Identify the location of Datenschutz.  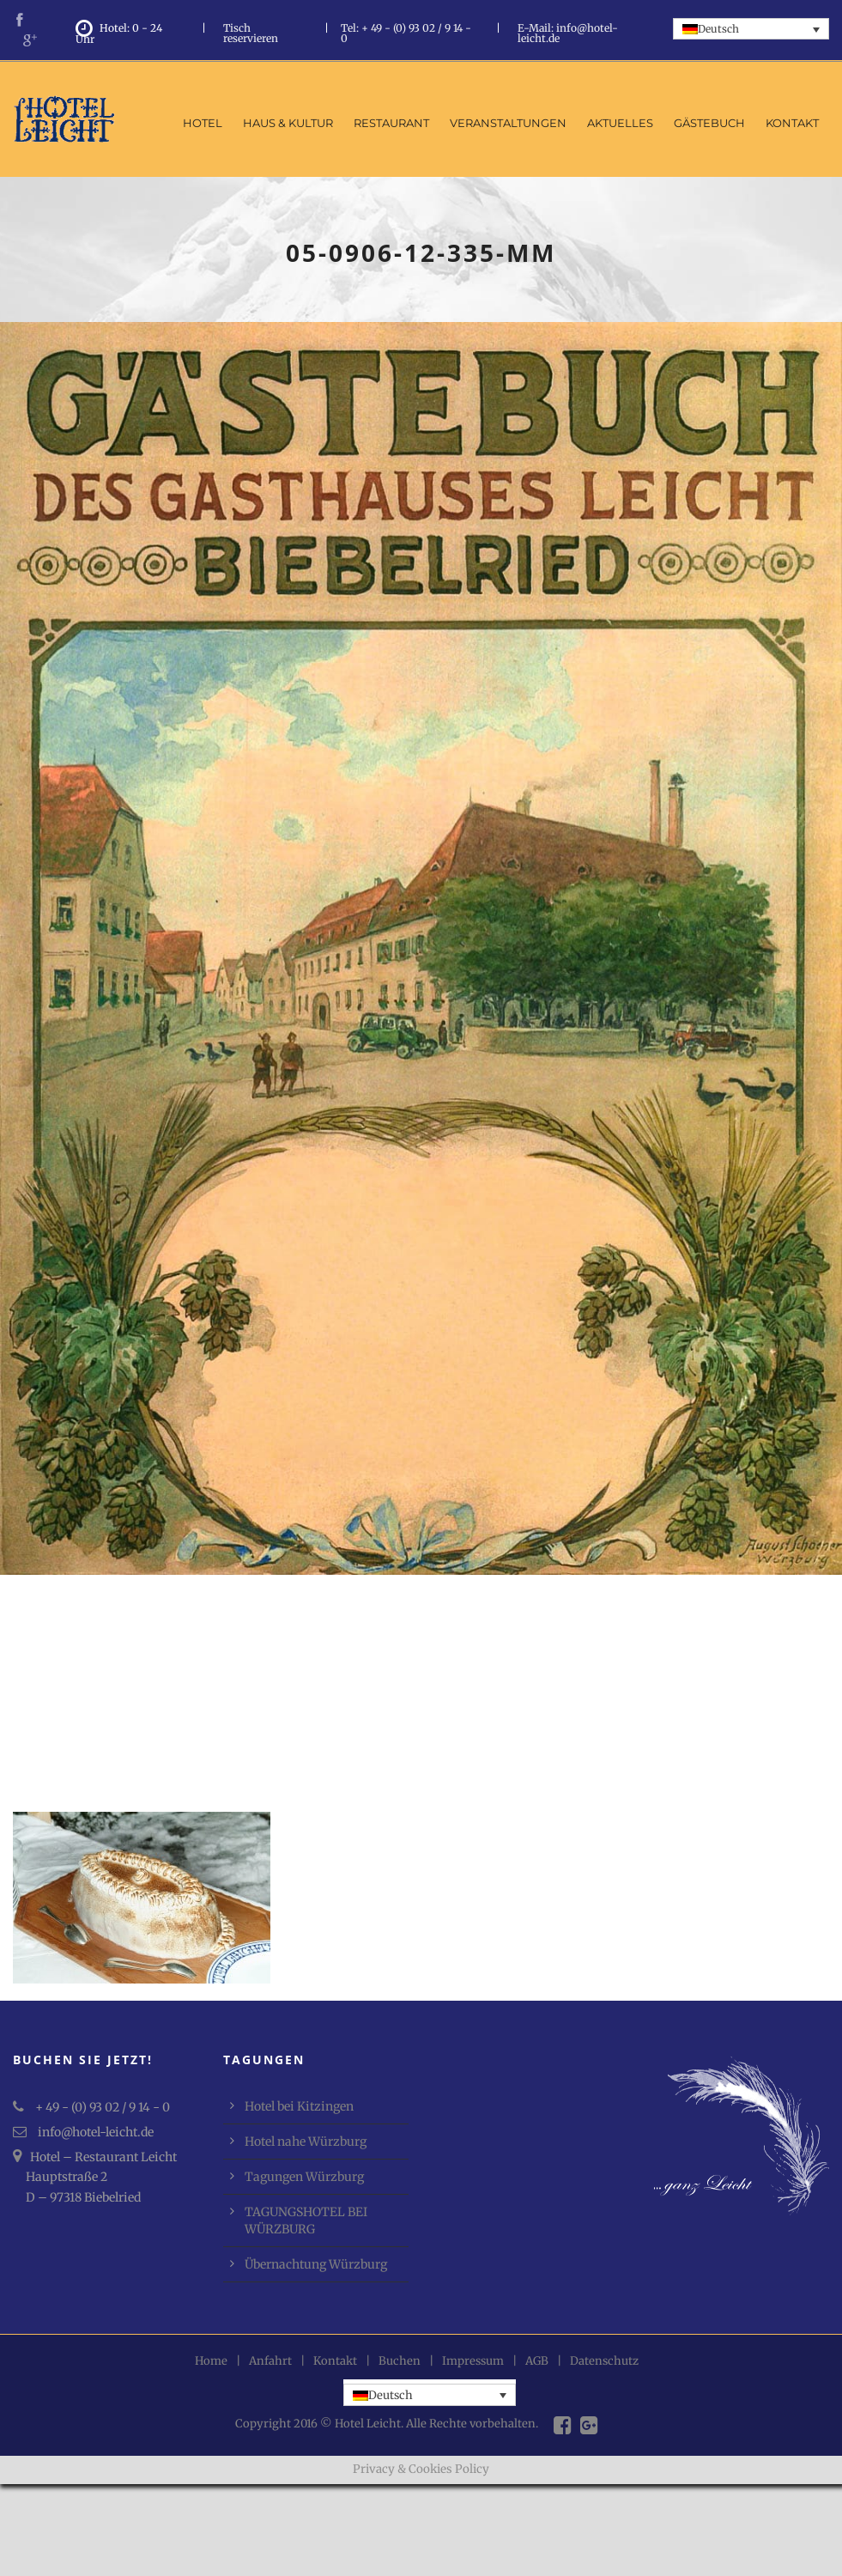
(604, 2361).